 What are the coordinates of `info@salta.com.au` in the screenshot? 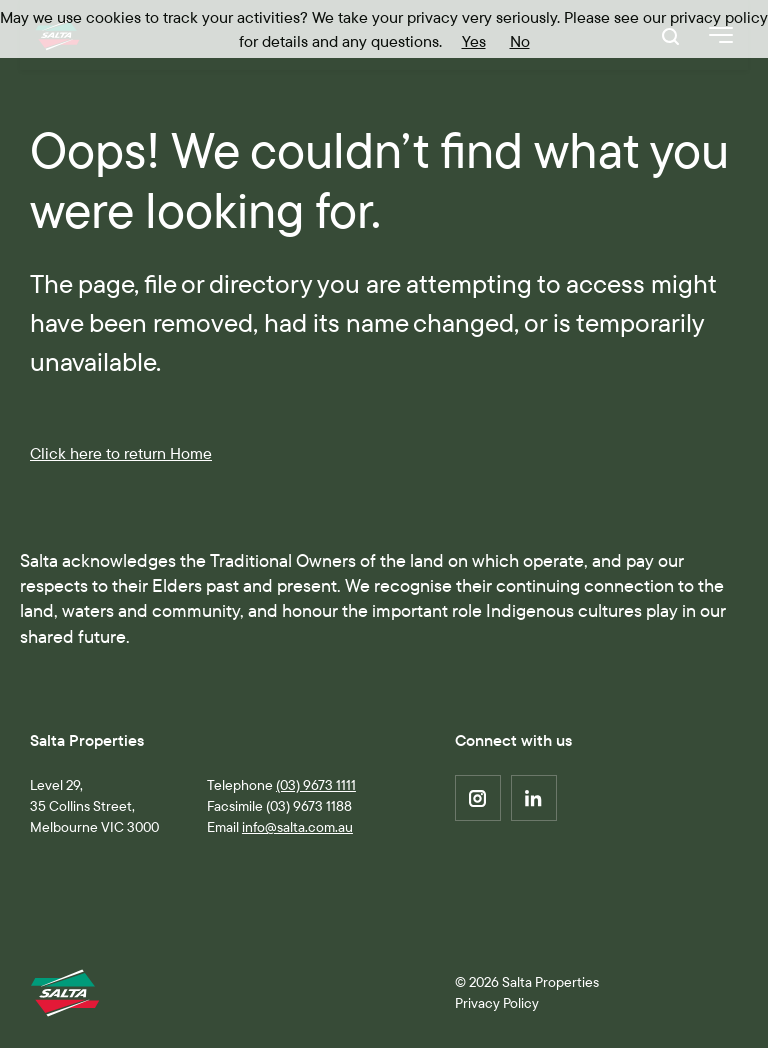 It's located at (297, 827).